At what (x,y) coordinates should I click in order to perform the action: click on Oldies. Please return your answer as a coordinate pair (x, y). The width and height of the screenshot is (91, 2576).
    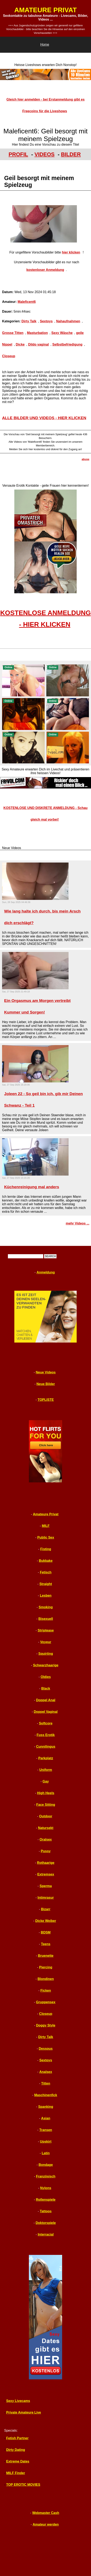
    Looking at the image, I should click on (46, 1677).